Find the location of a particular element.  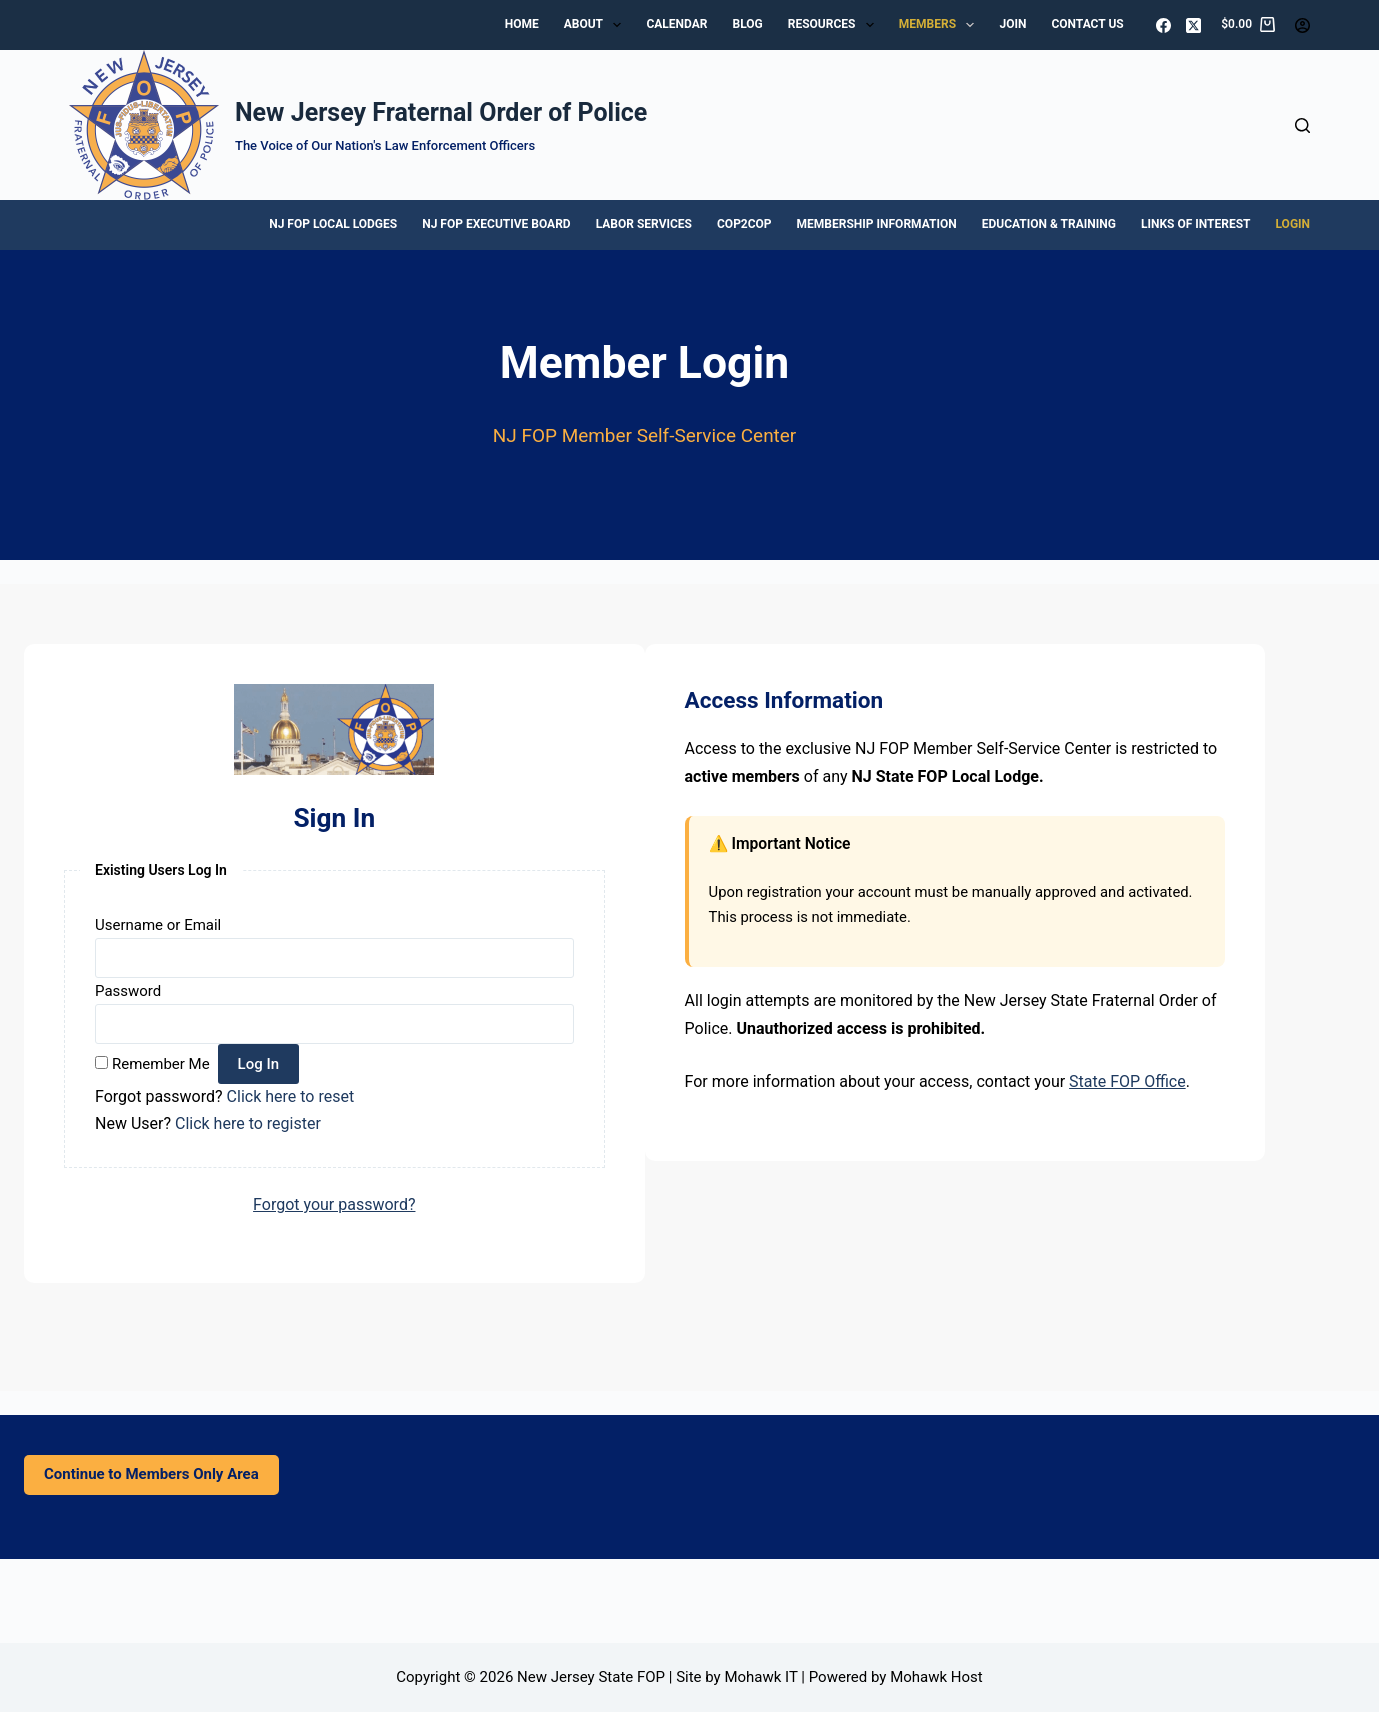

Click here to register is located at coordinates (248, 1123).